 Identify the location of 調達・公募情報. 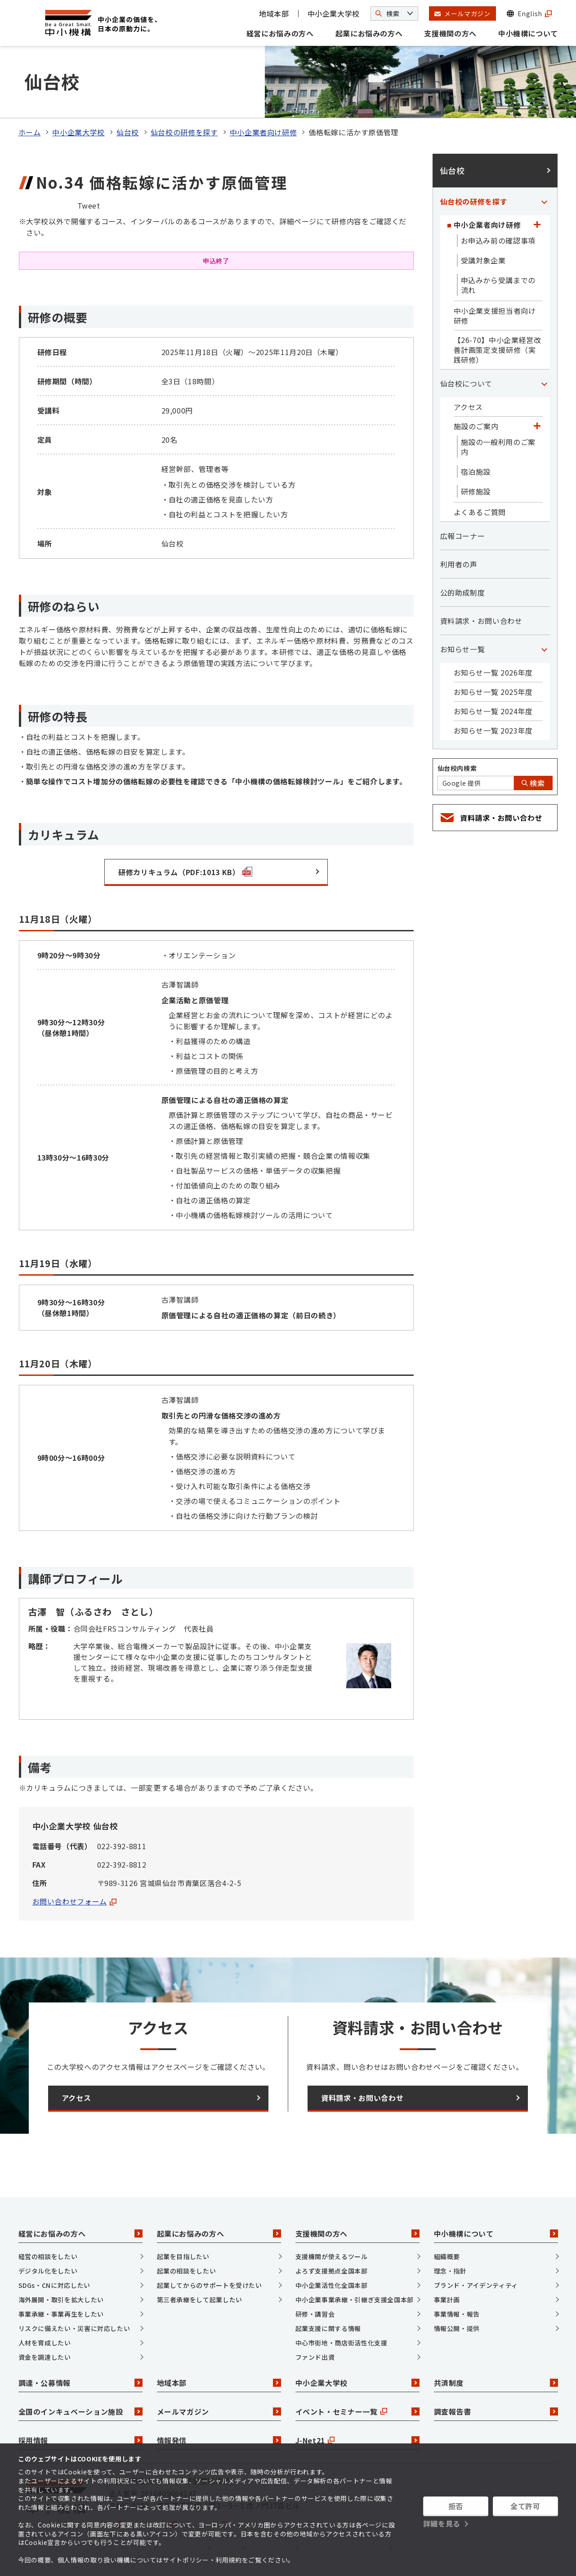
(80, 2382).